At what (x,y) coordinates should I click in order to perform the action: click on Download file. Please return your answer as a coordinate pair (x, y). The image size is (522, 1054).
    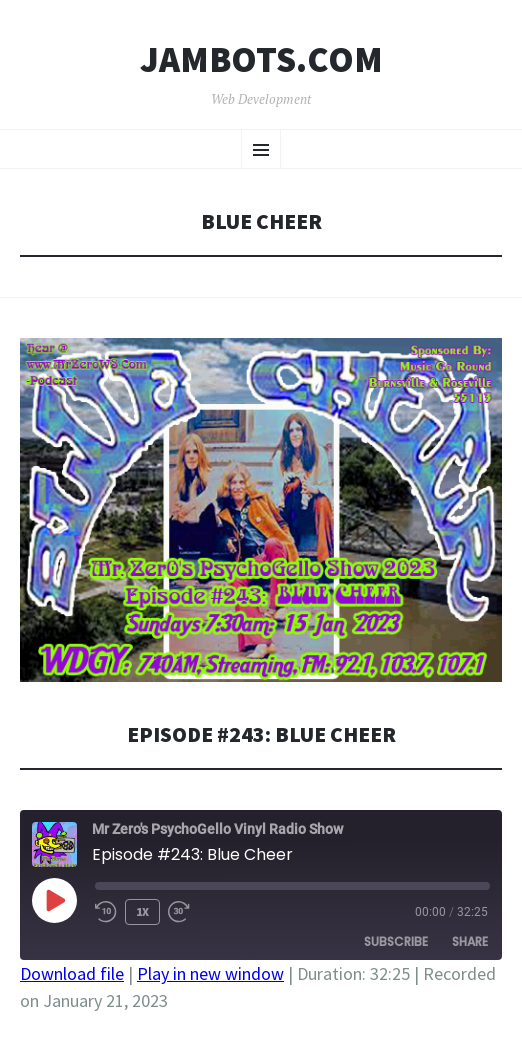
    Looking at the image, I should click on (72, 973).